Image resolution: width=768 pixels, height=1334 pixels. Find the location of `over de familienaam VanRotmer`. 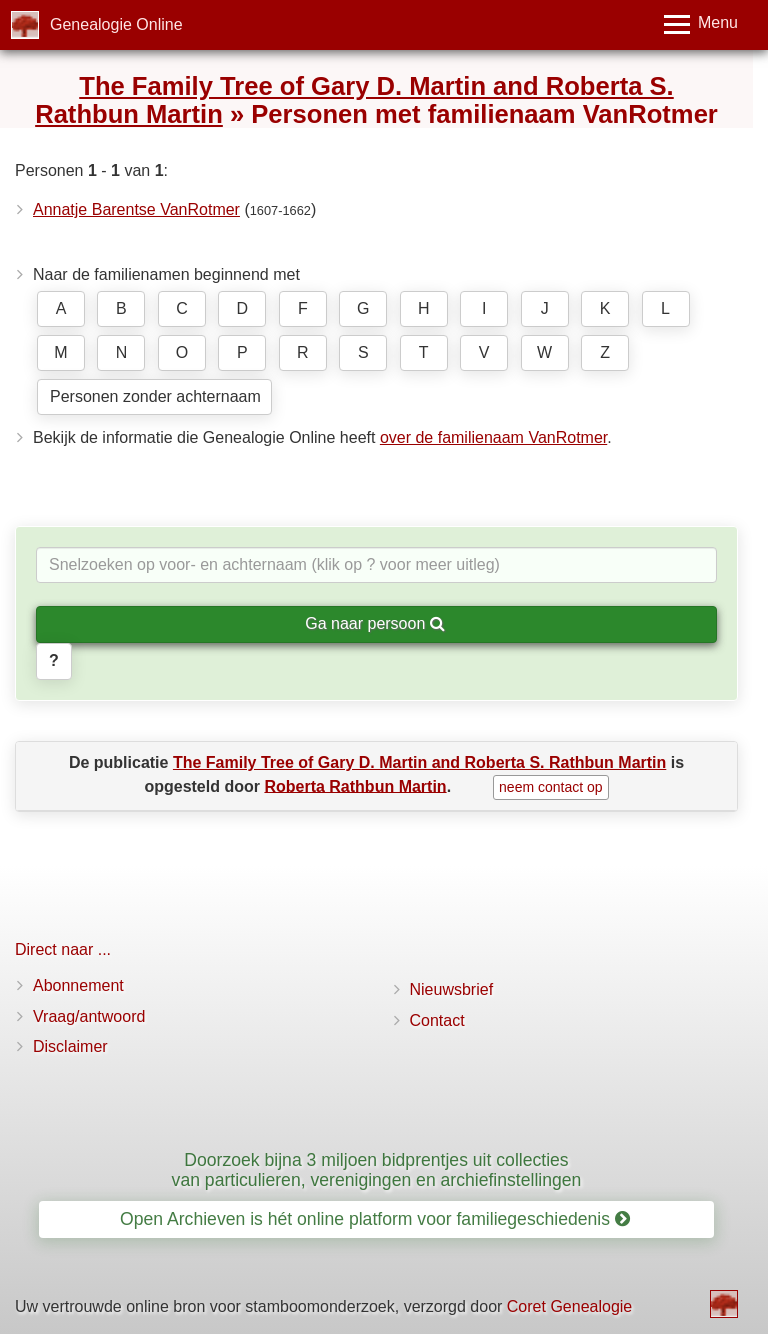

over de familienaam VanRotmer is located at coordinates (493, 437).